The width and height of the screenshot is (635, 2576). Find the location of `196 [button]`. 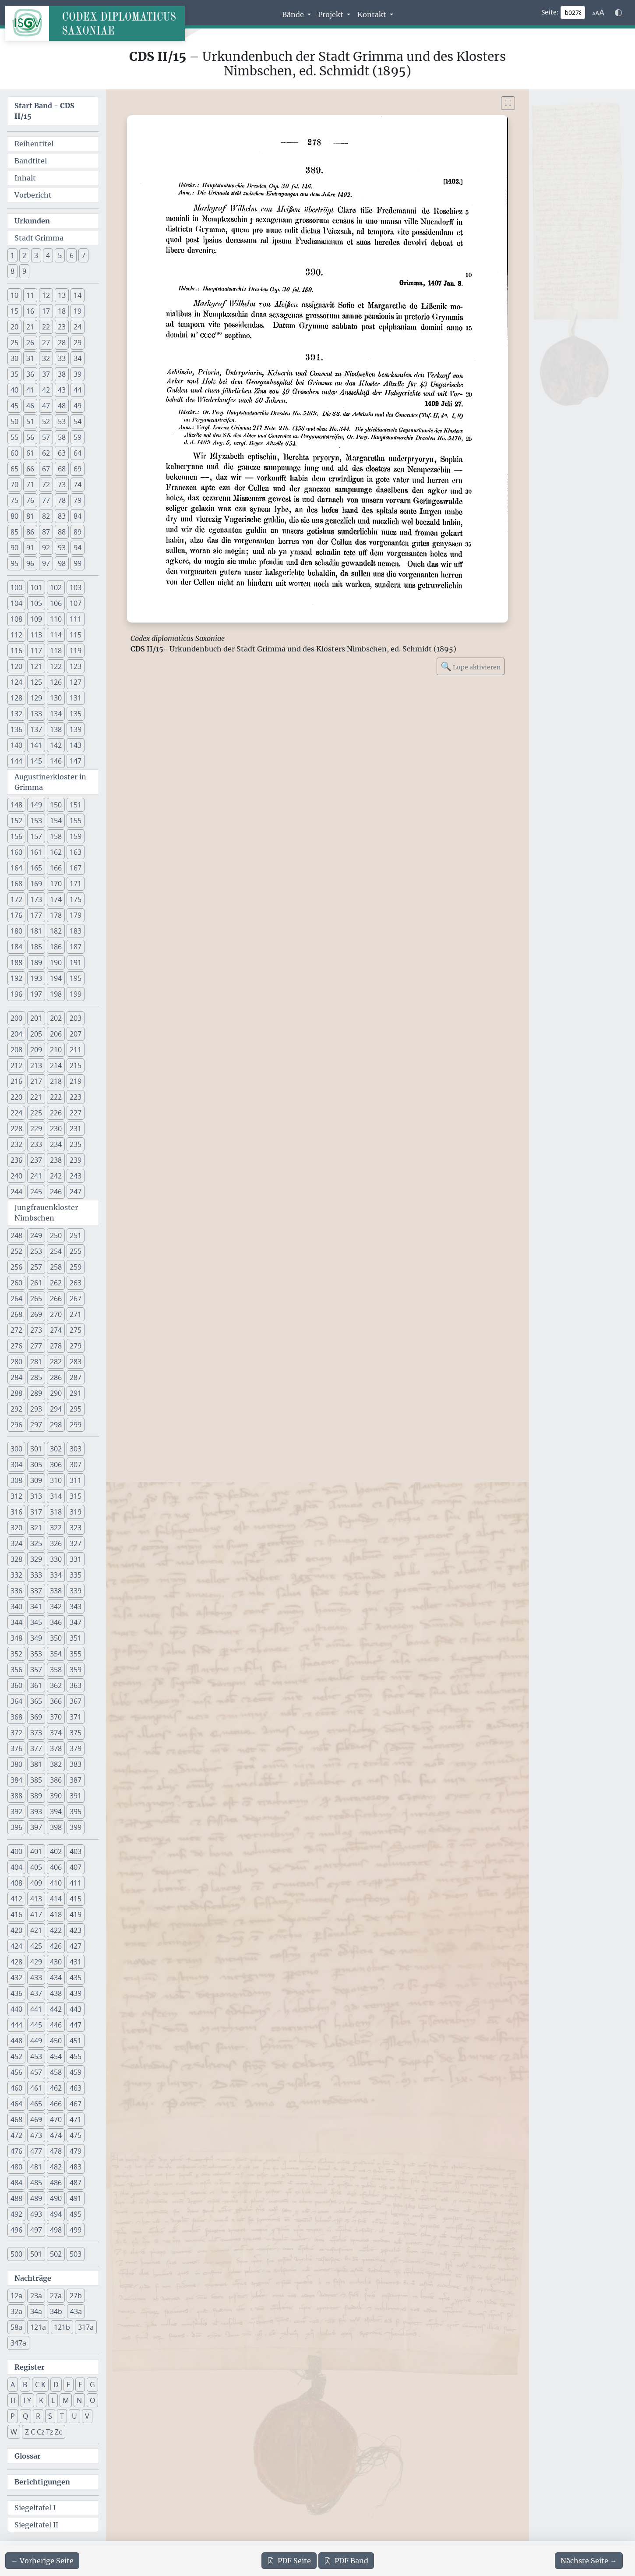

196 [button] is located at coordinates (16, 994).